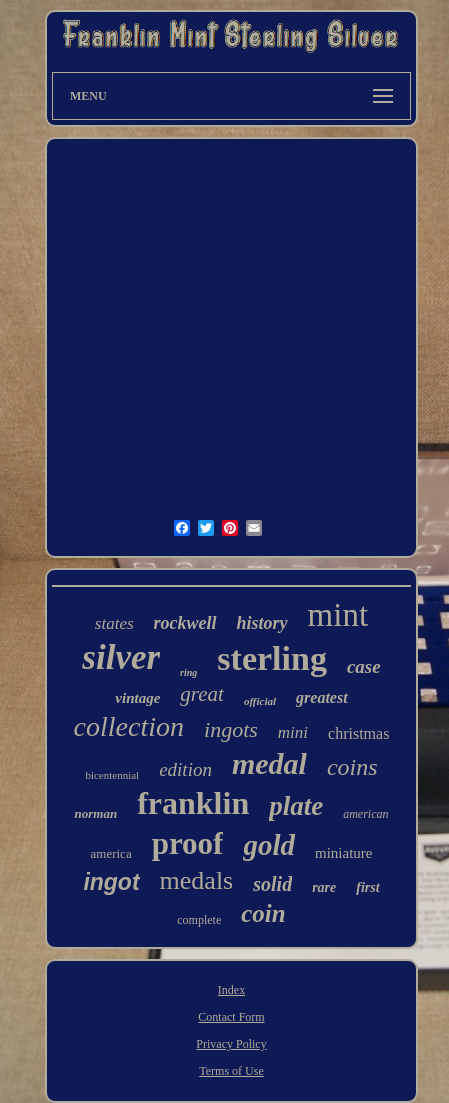 The width and height of the screenshot is (449, 1103). I want to click on franklin, so click(193, 803).